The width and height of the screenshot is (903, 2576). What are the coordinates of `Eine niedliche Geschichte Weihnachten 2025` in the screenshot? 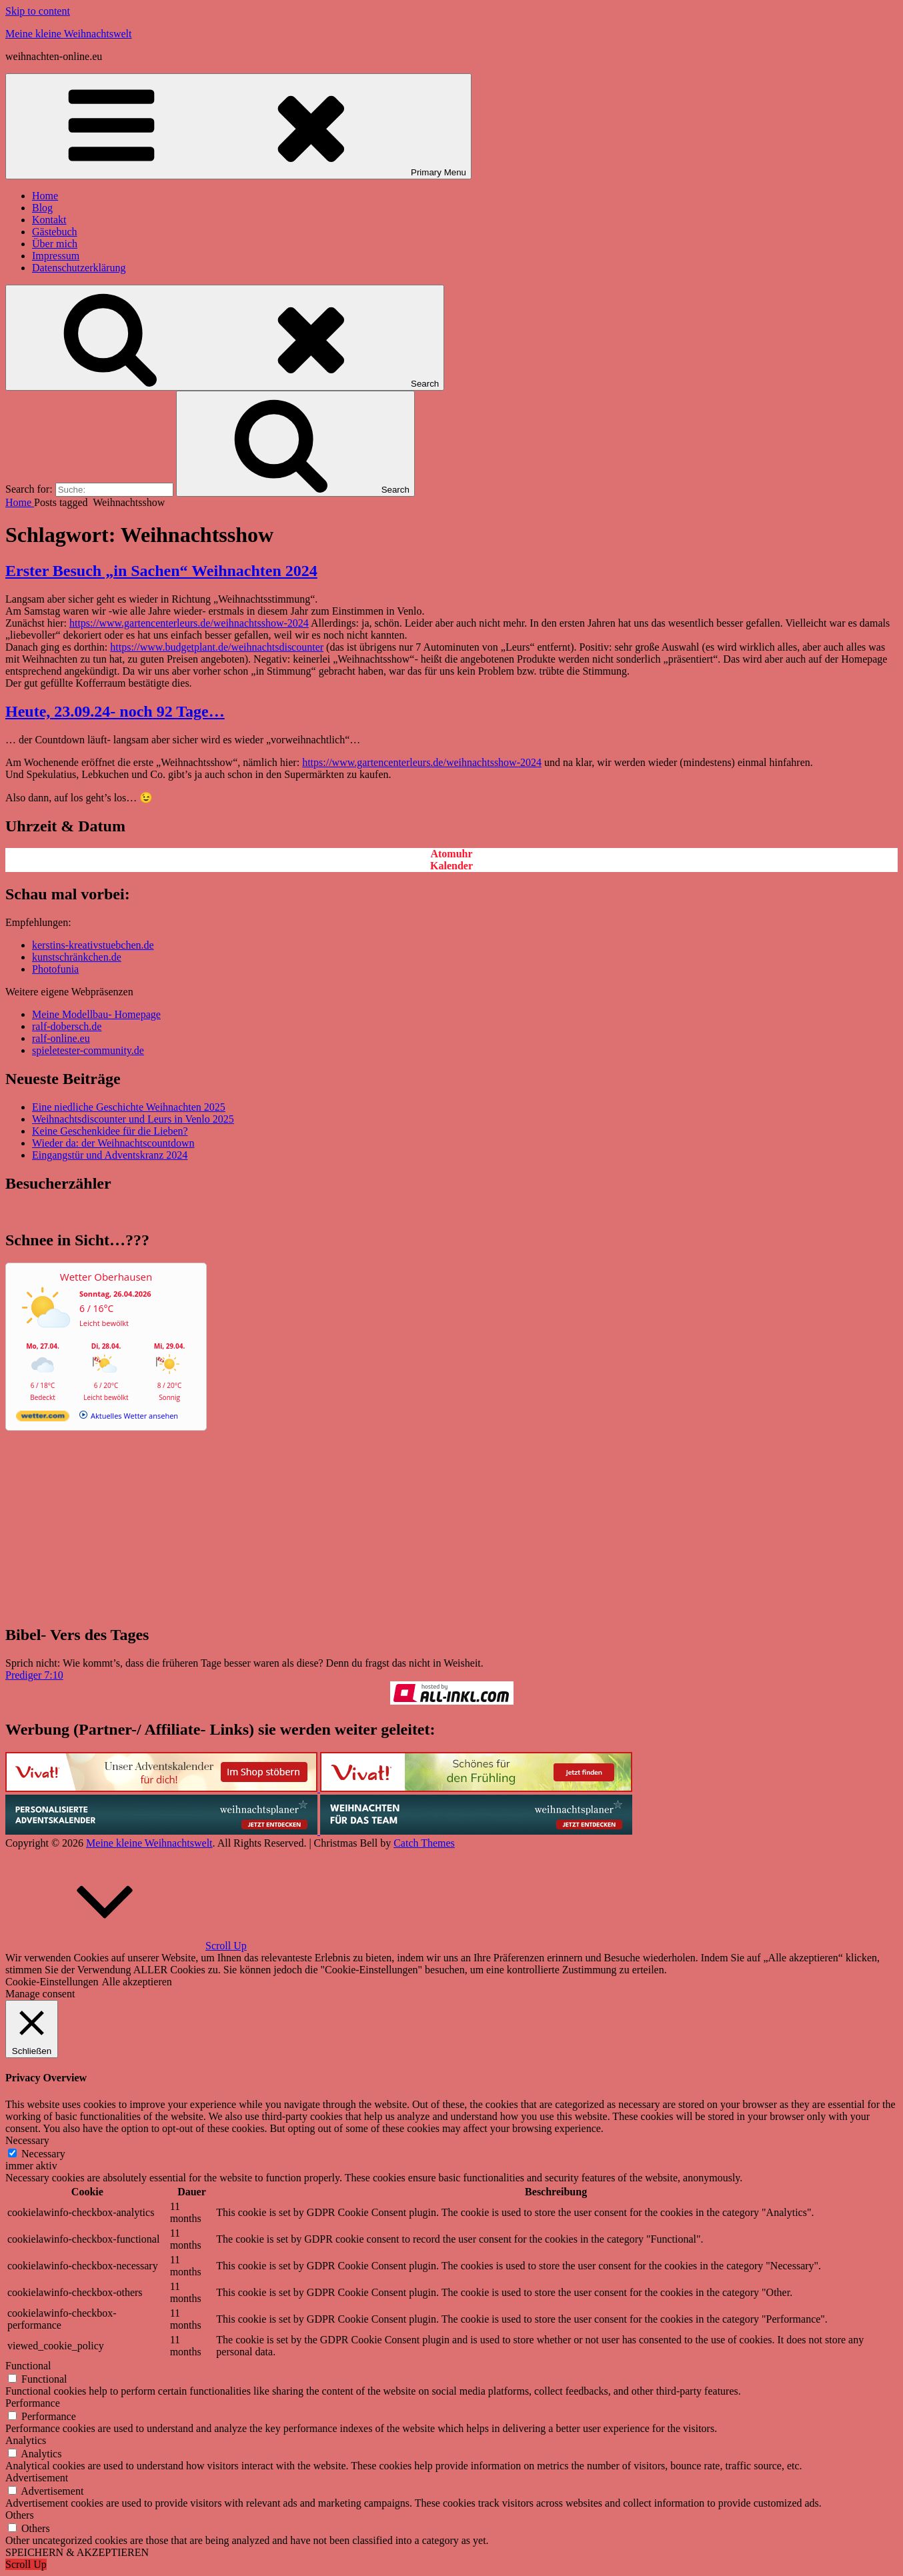 It's located at (128, 1107).